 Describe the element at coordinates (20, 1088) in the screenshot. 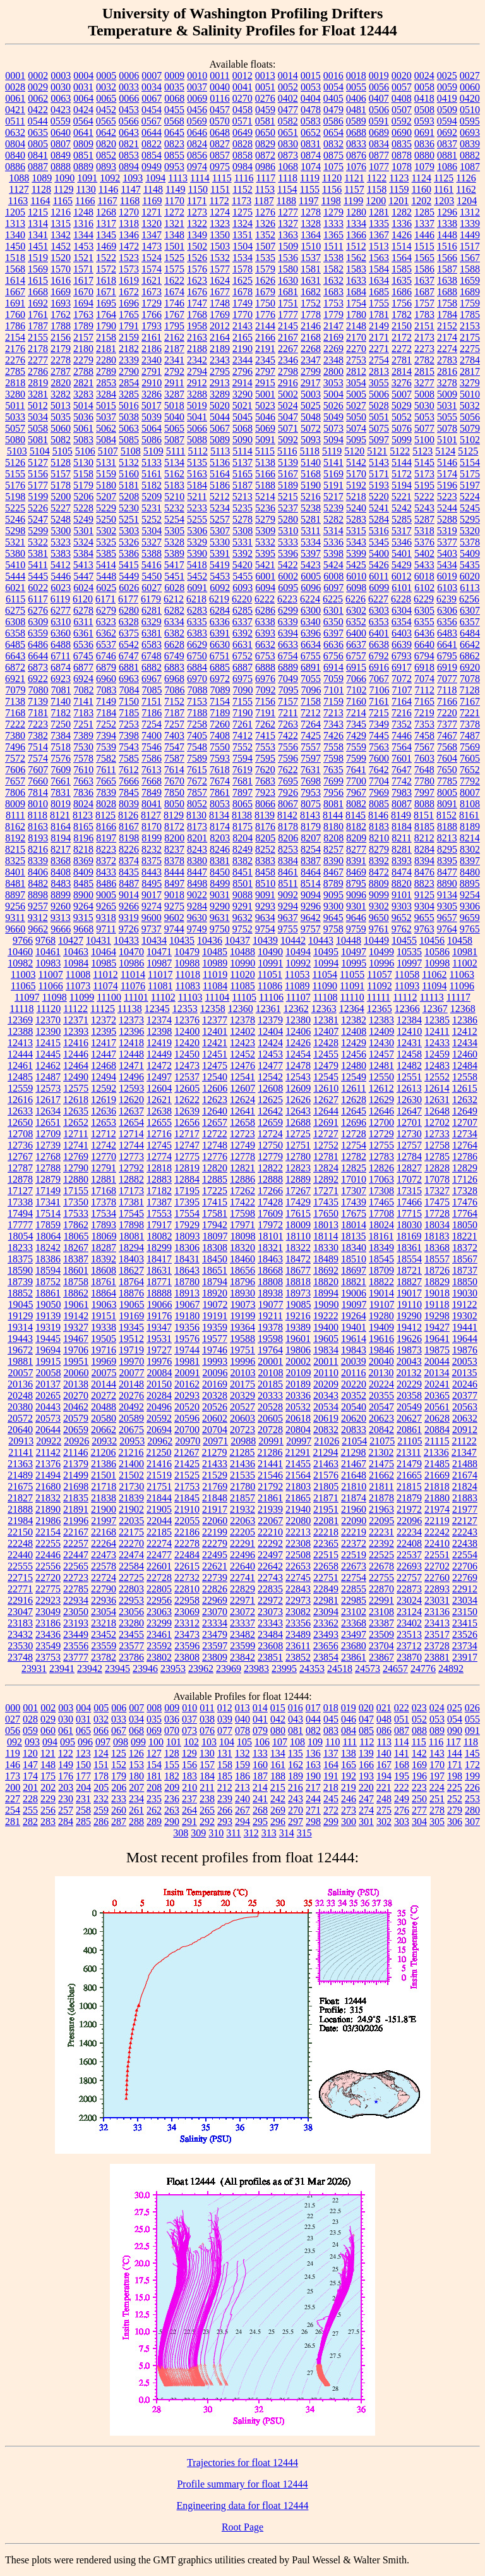

I see `12559` at that location.